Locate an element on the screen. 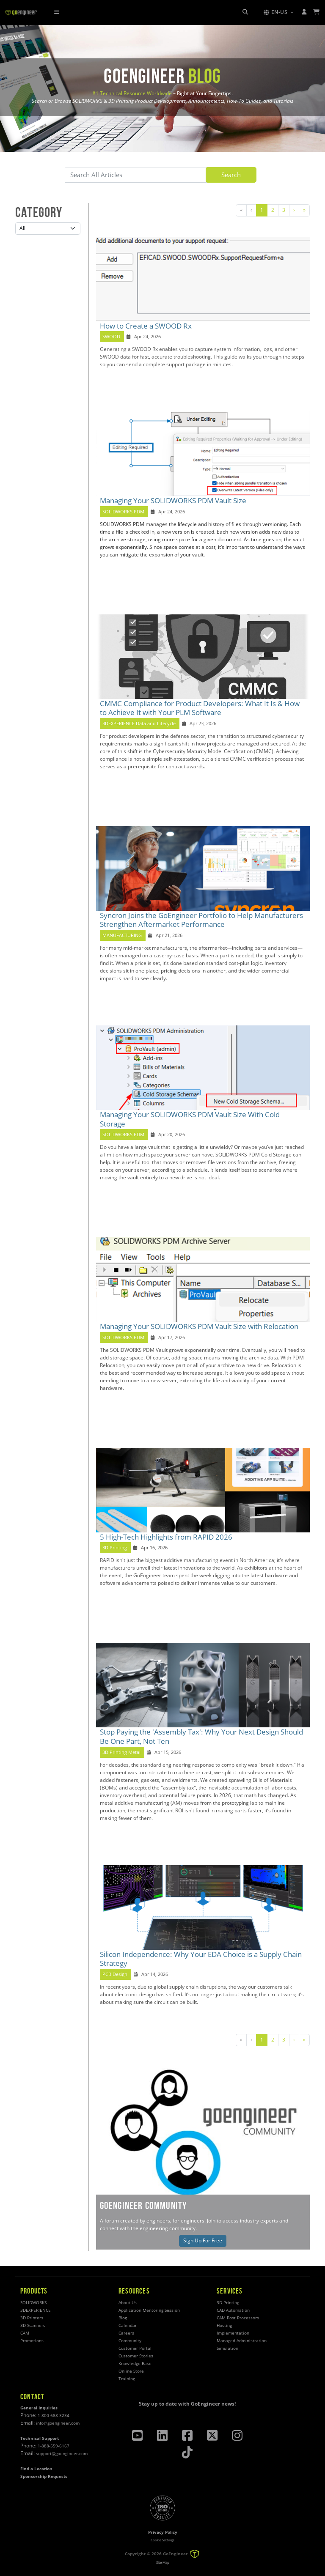  3DEXPERIENCE is located at coordinates (35, 2310).